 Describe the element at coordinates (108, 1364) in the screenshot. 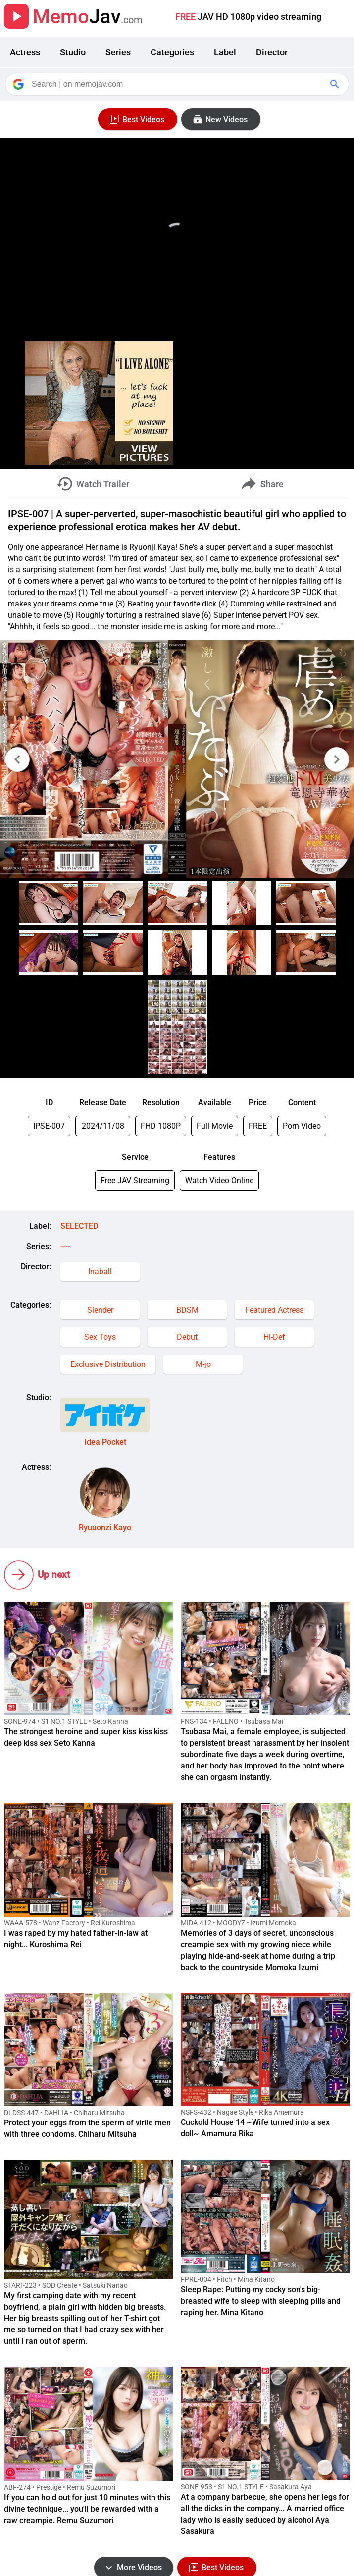

I see `Exclusive Distribution` at that location.